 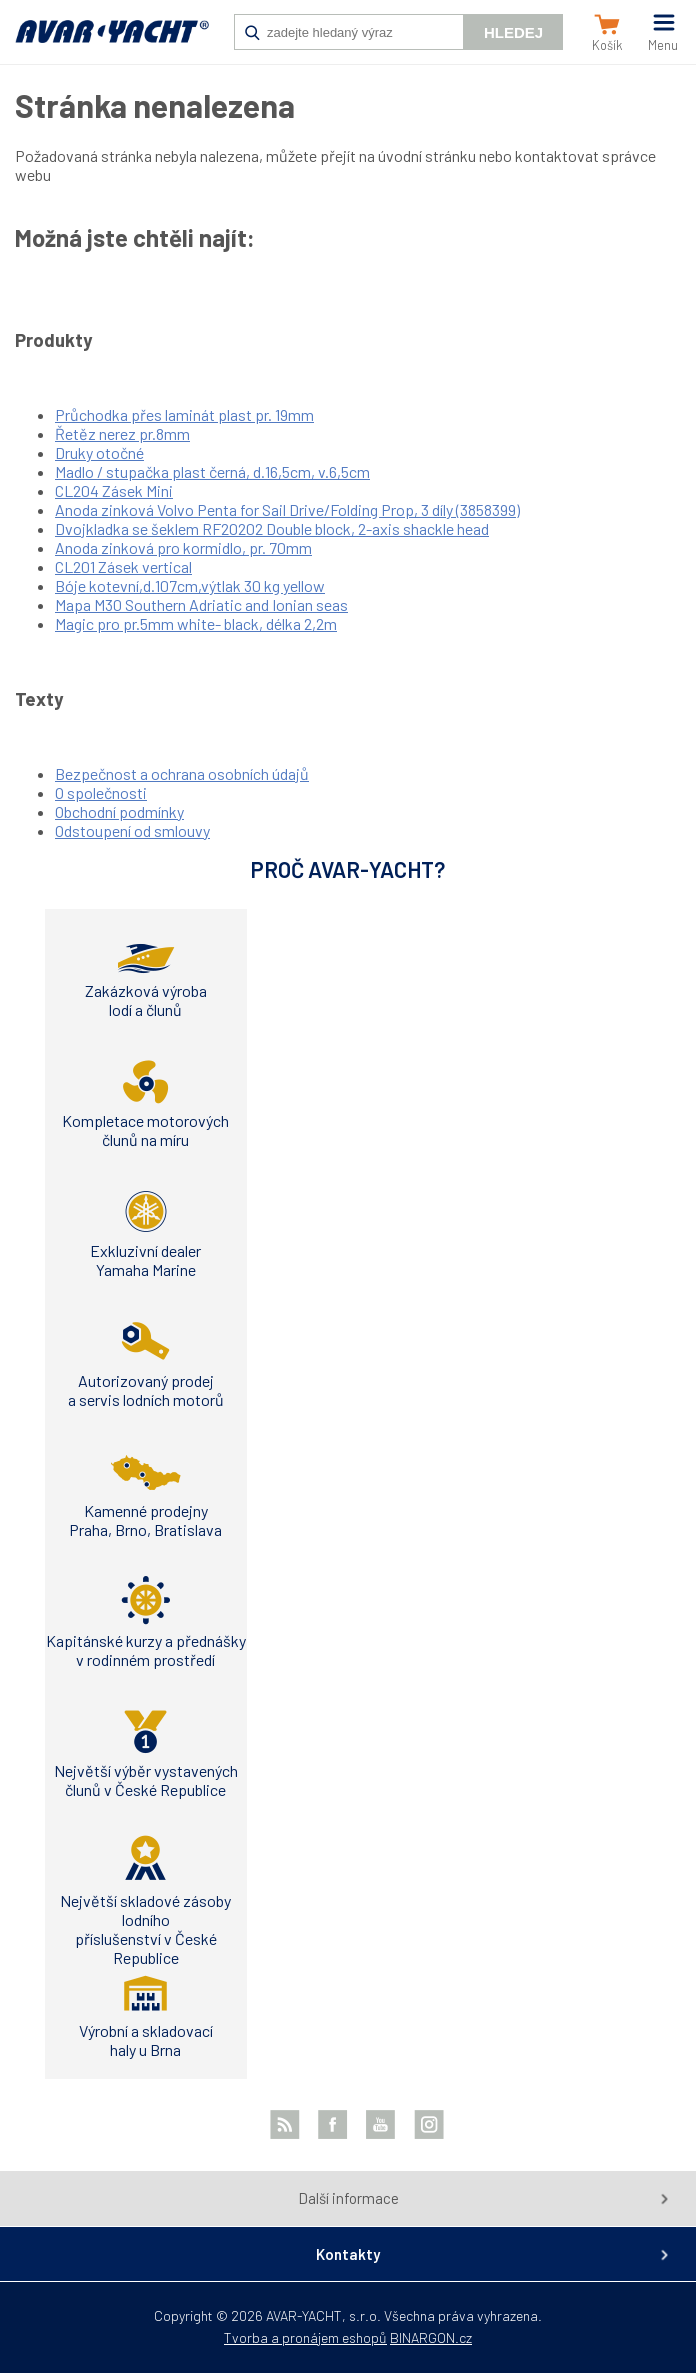 I want to click on BINARGON.cz, so click(x=431, y=2337).